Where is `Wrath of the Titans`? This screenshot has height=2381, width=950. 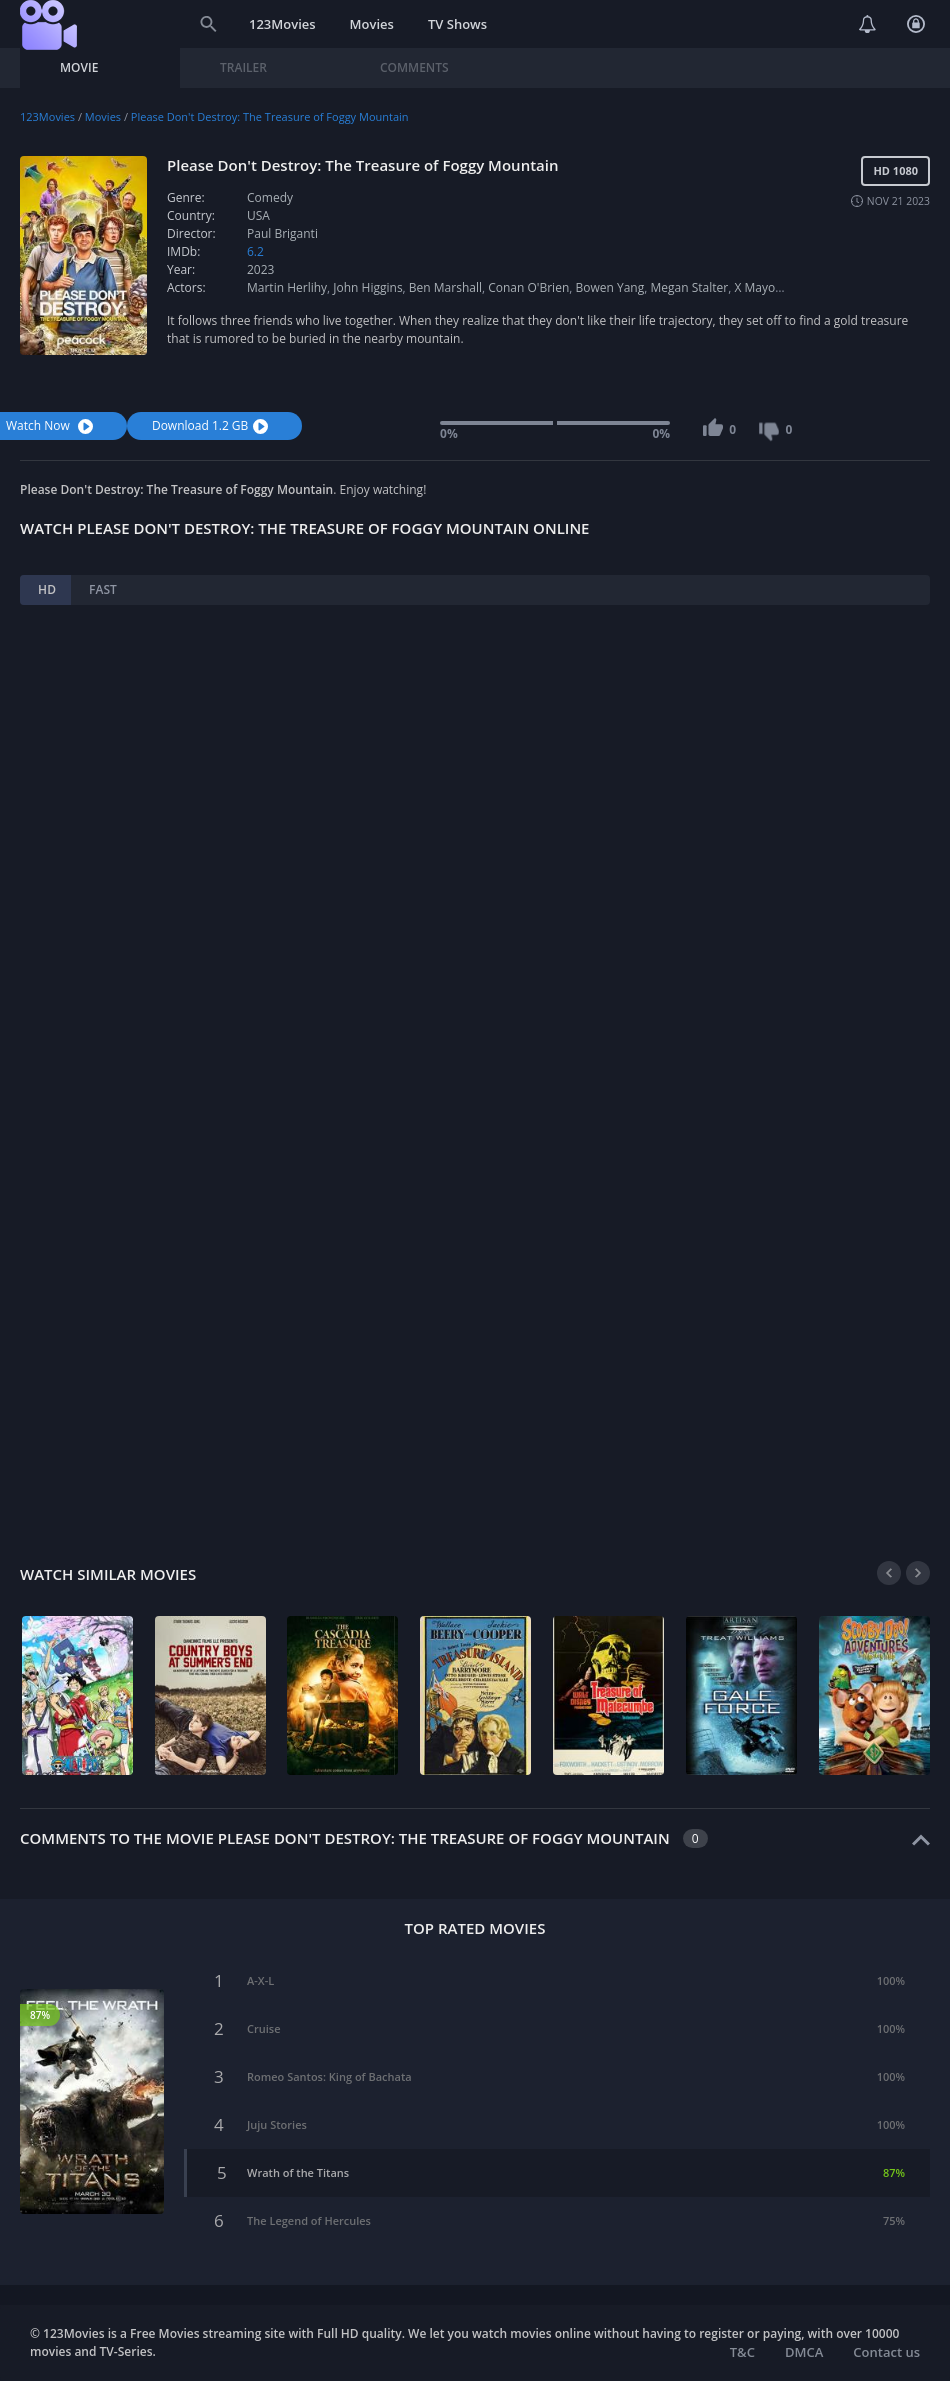
Wrath of the Titans is located at coordinates (298, 2172).